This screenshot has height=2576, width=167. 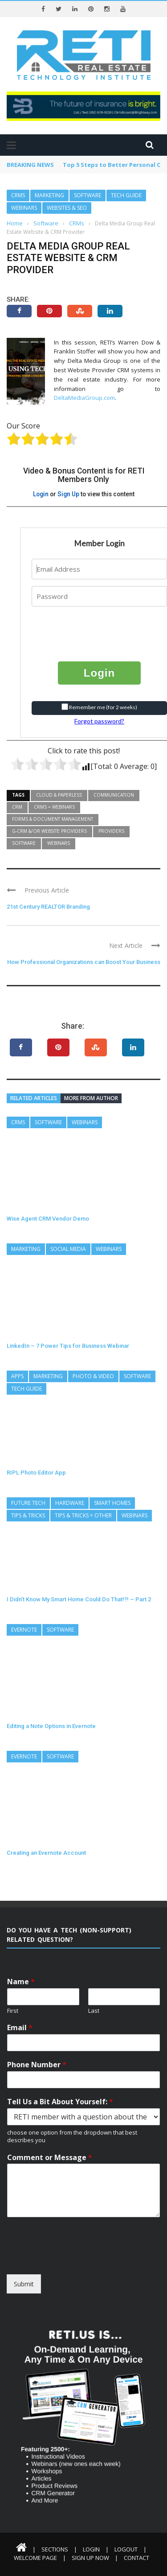 I want to click on Login, so click(x=41, y=494).